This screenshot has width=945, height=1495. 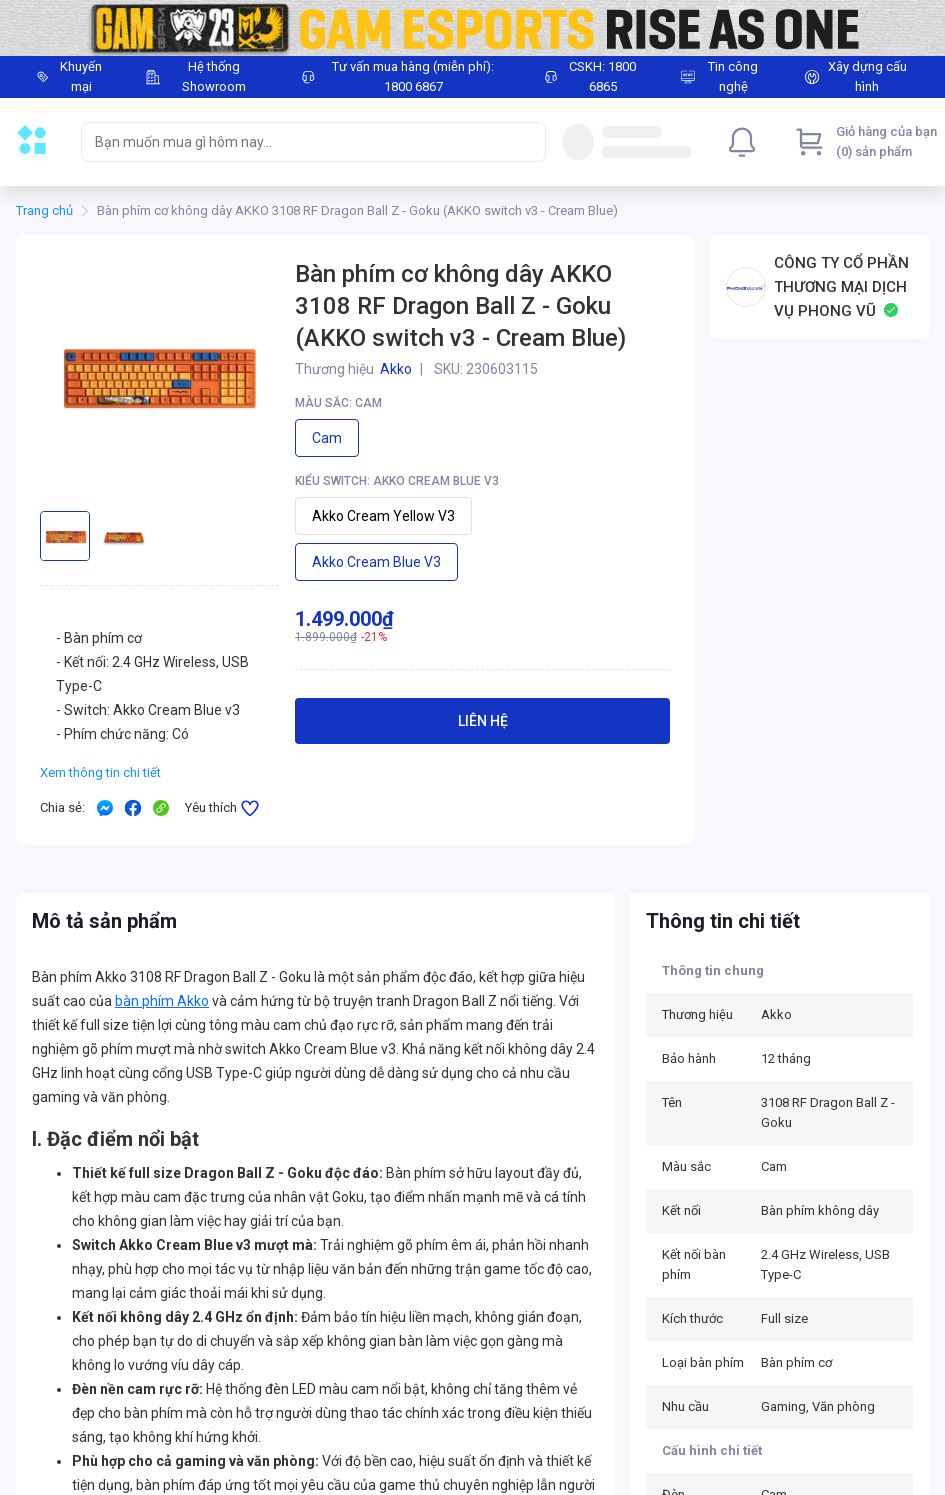 What do you see at coordinates (526, 142) in the screenshot?
I see `[Search]` at bounding box center [526, 142].